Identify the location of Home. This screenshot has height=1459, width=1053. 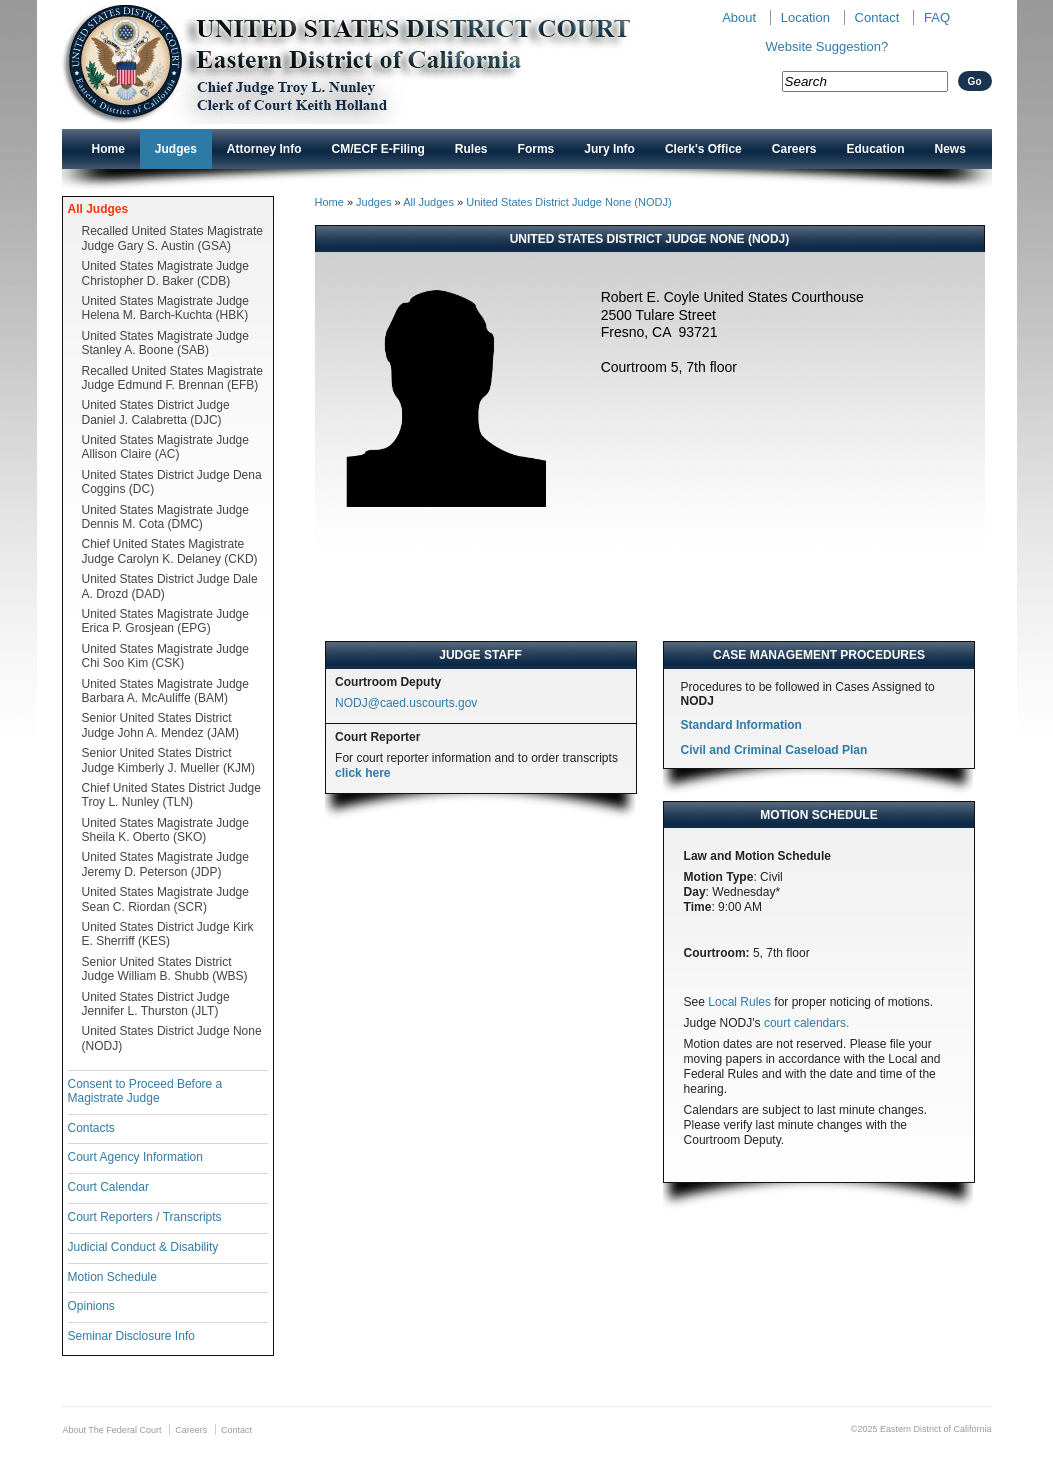
(108, 149).